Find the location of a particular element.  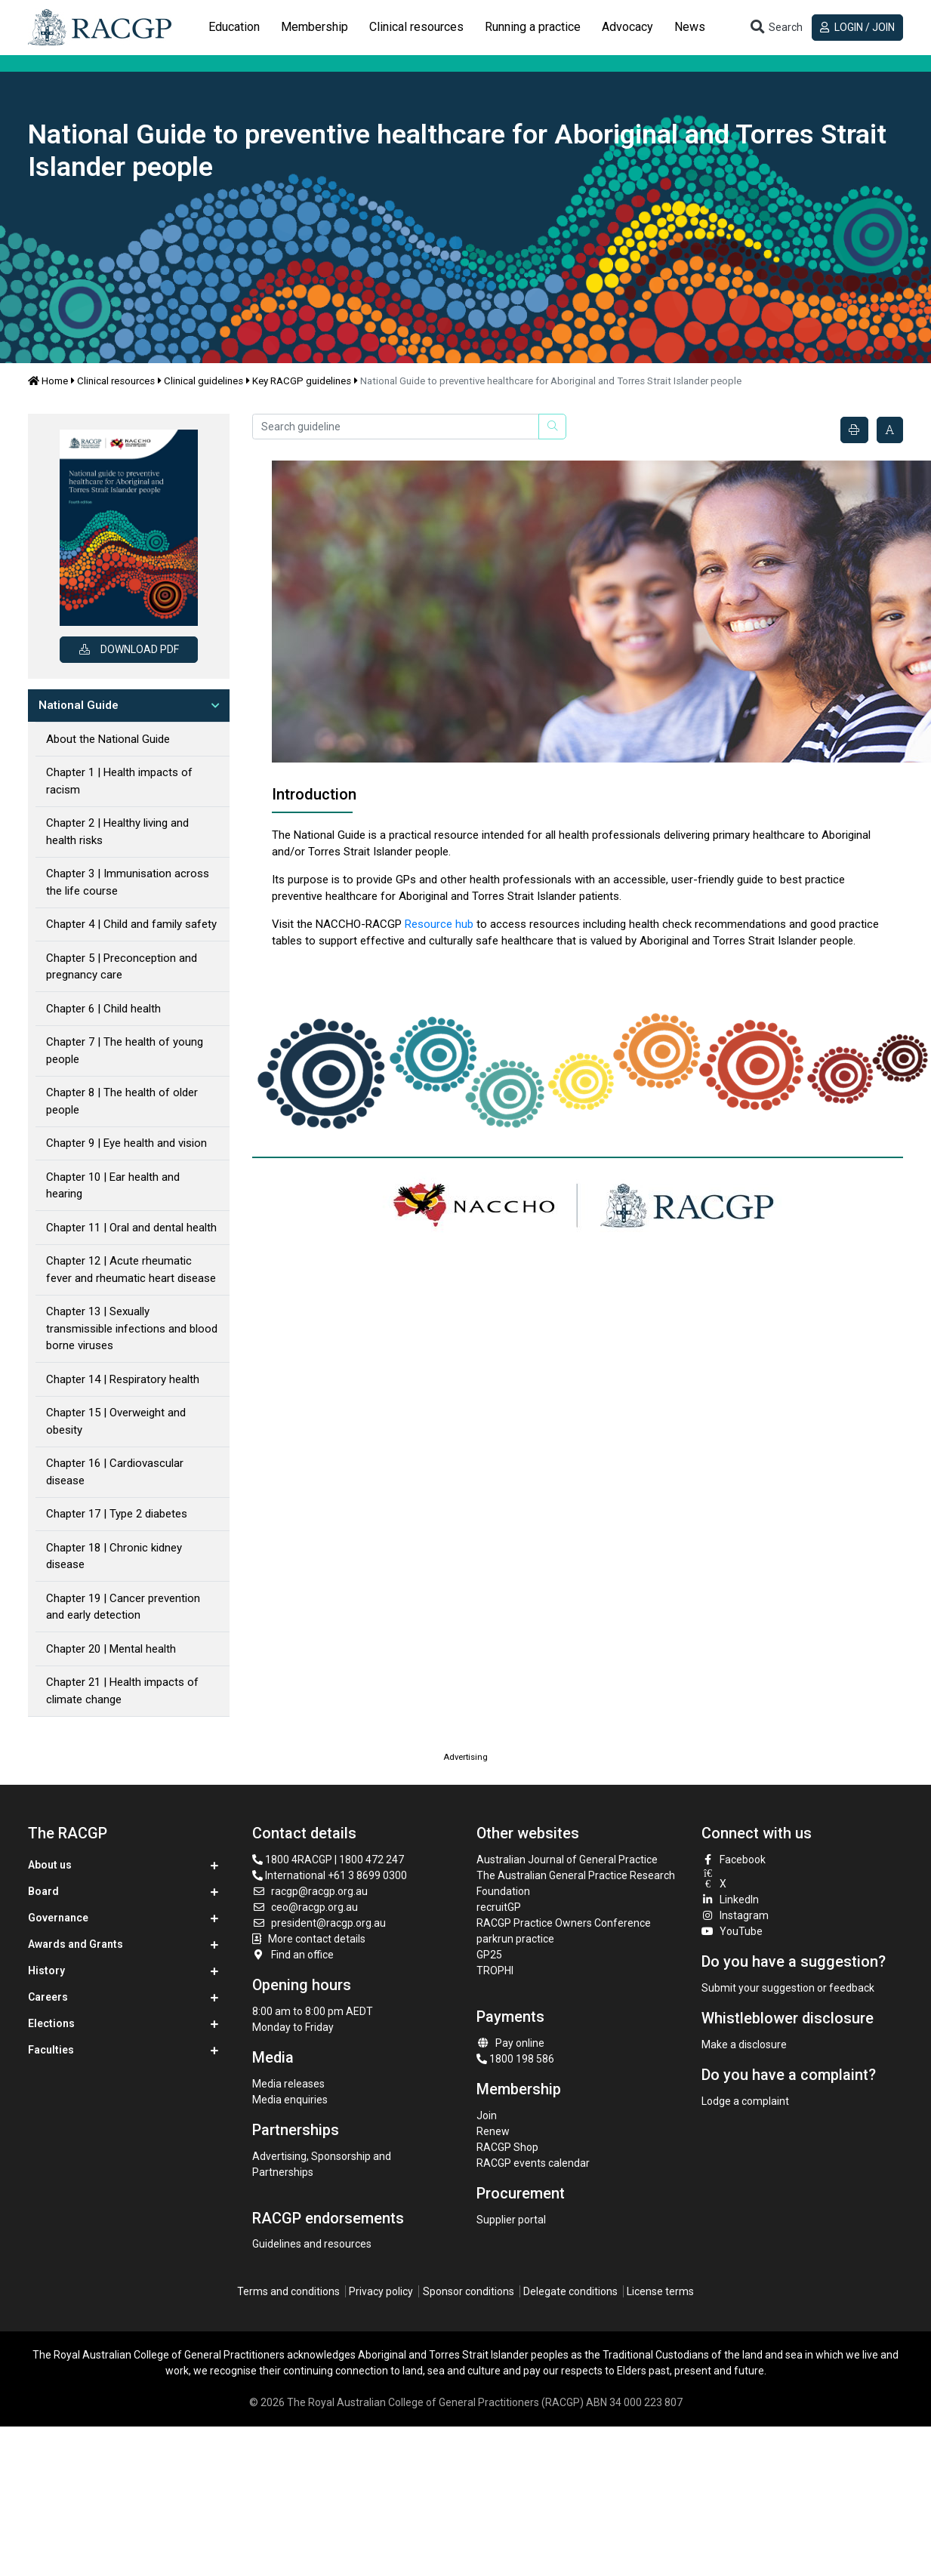

1800 198 586 is located at coordinates (515, 2059).